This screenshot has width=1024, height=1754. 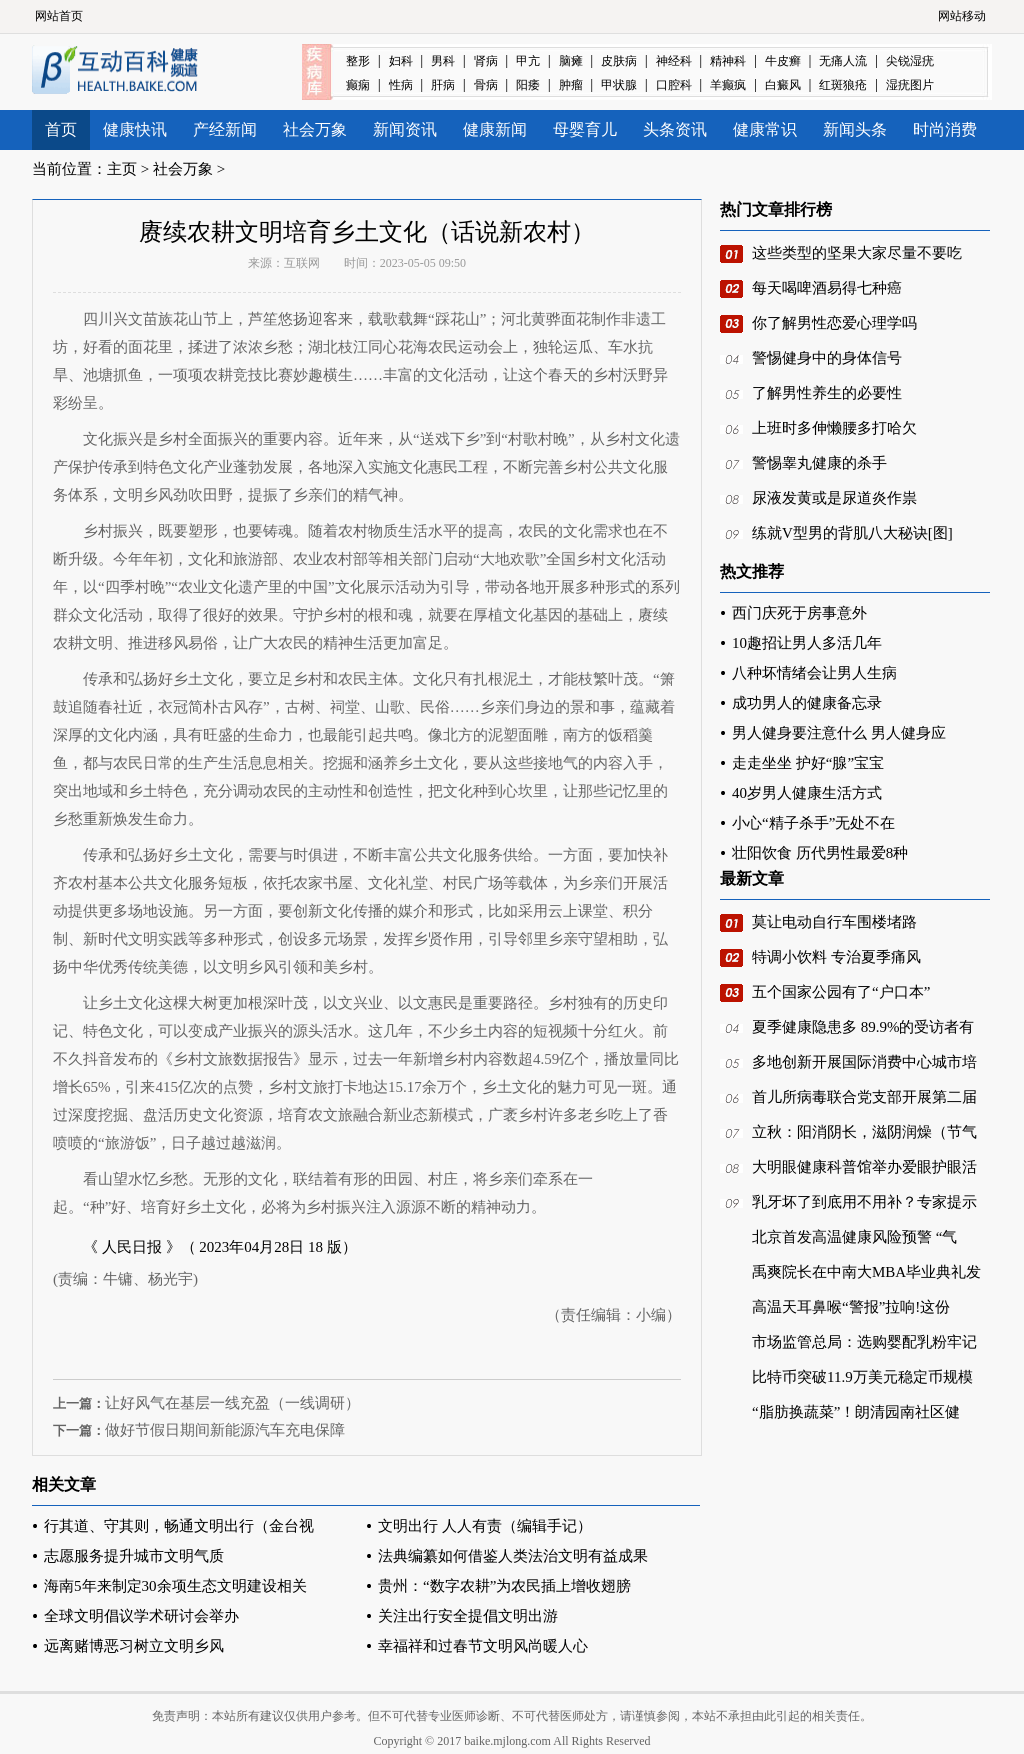 What do you see at coordinates (819, 463) in the screenshot?
I see `警惕睾丸健康的杀手` at bounding box center [819, 463].